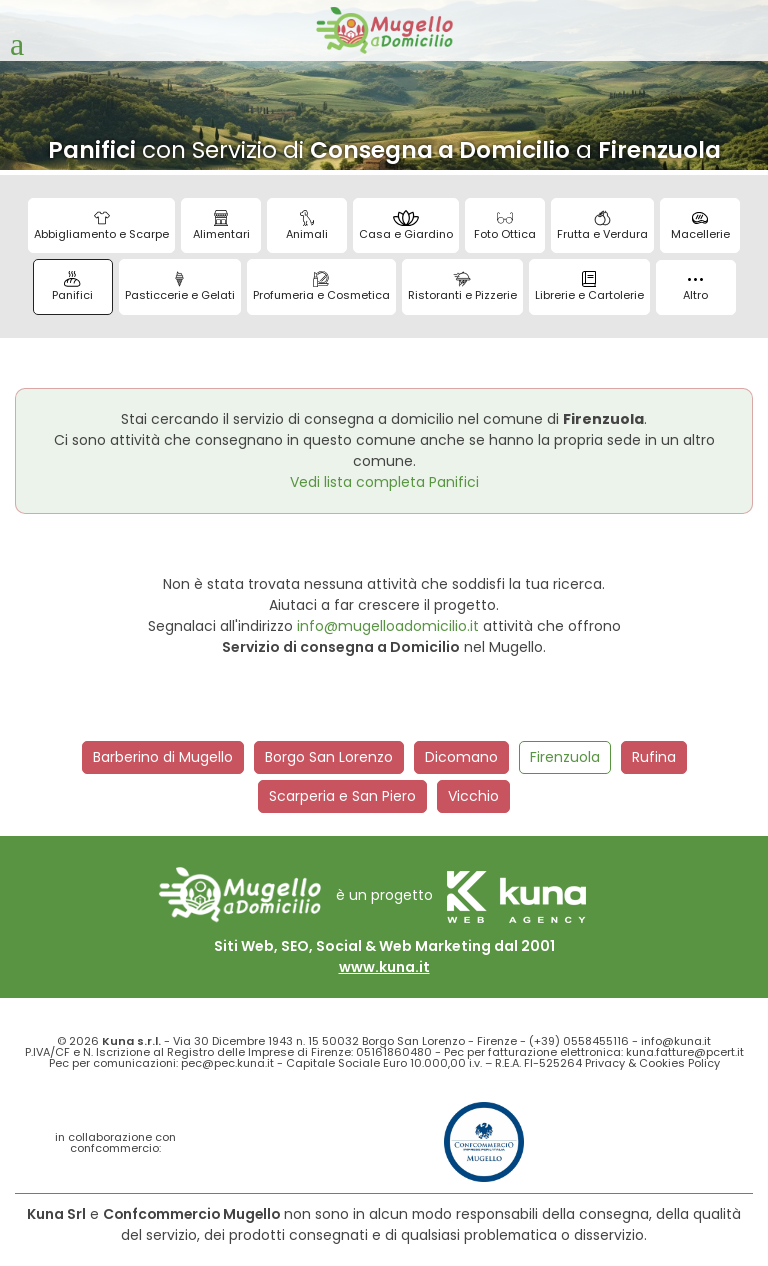 The height and width of the screenshot is (1266, 768). Describe the element at coordinates (101, 226) in the screenshot. I see `Abbigliamento e Scarpe` at that location.